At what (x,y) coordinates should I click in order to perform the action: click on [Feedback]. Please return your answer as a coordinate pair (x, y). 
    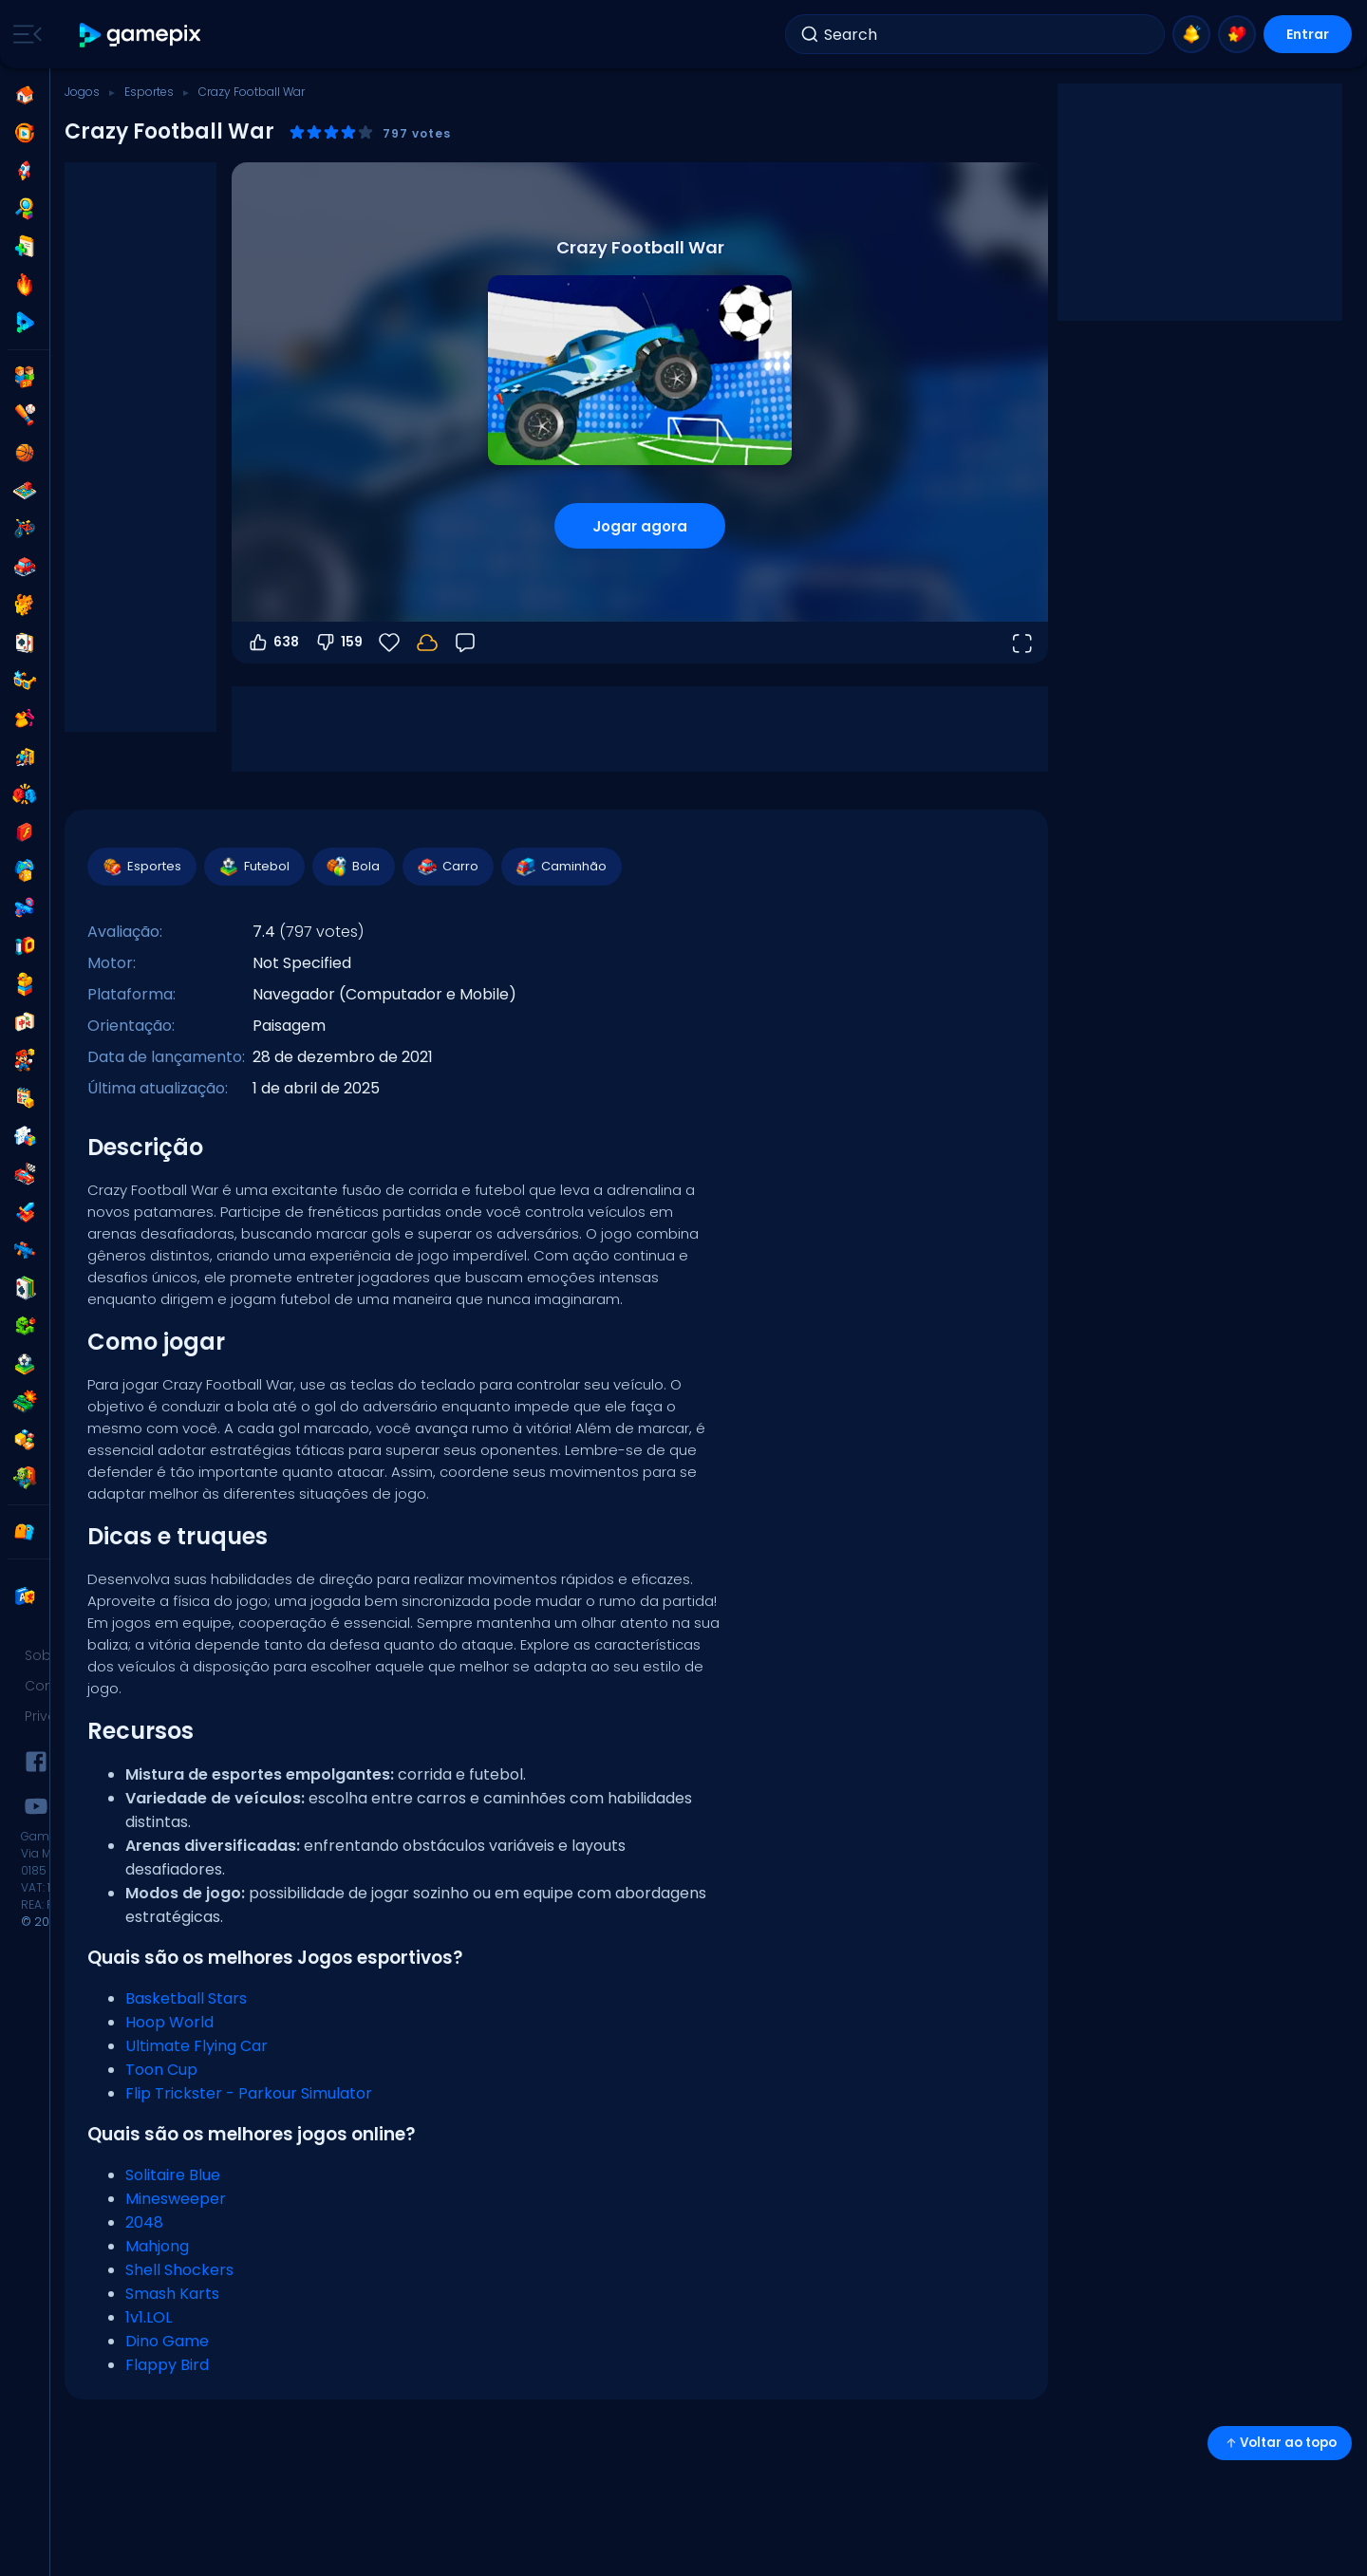
    Looking at the image, I should click on (465, 642).